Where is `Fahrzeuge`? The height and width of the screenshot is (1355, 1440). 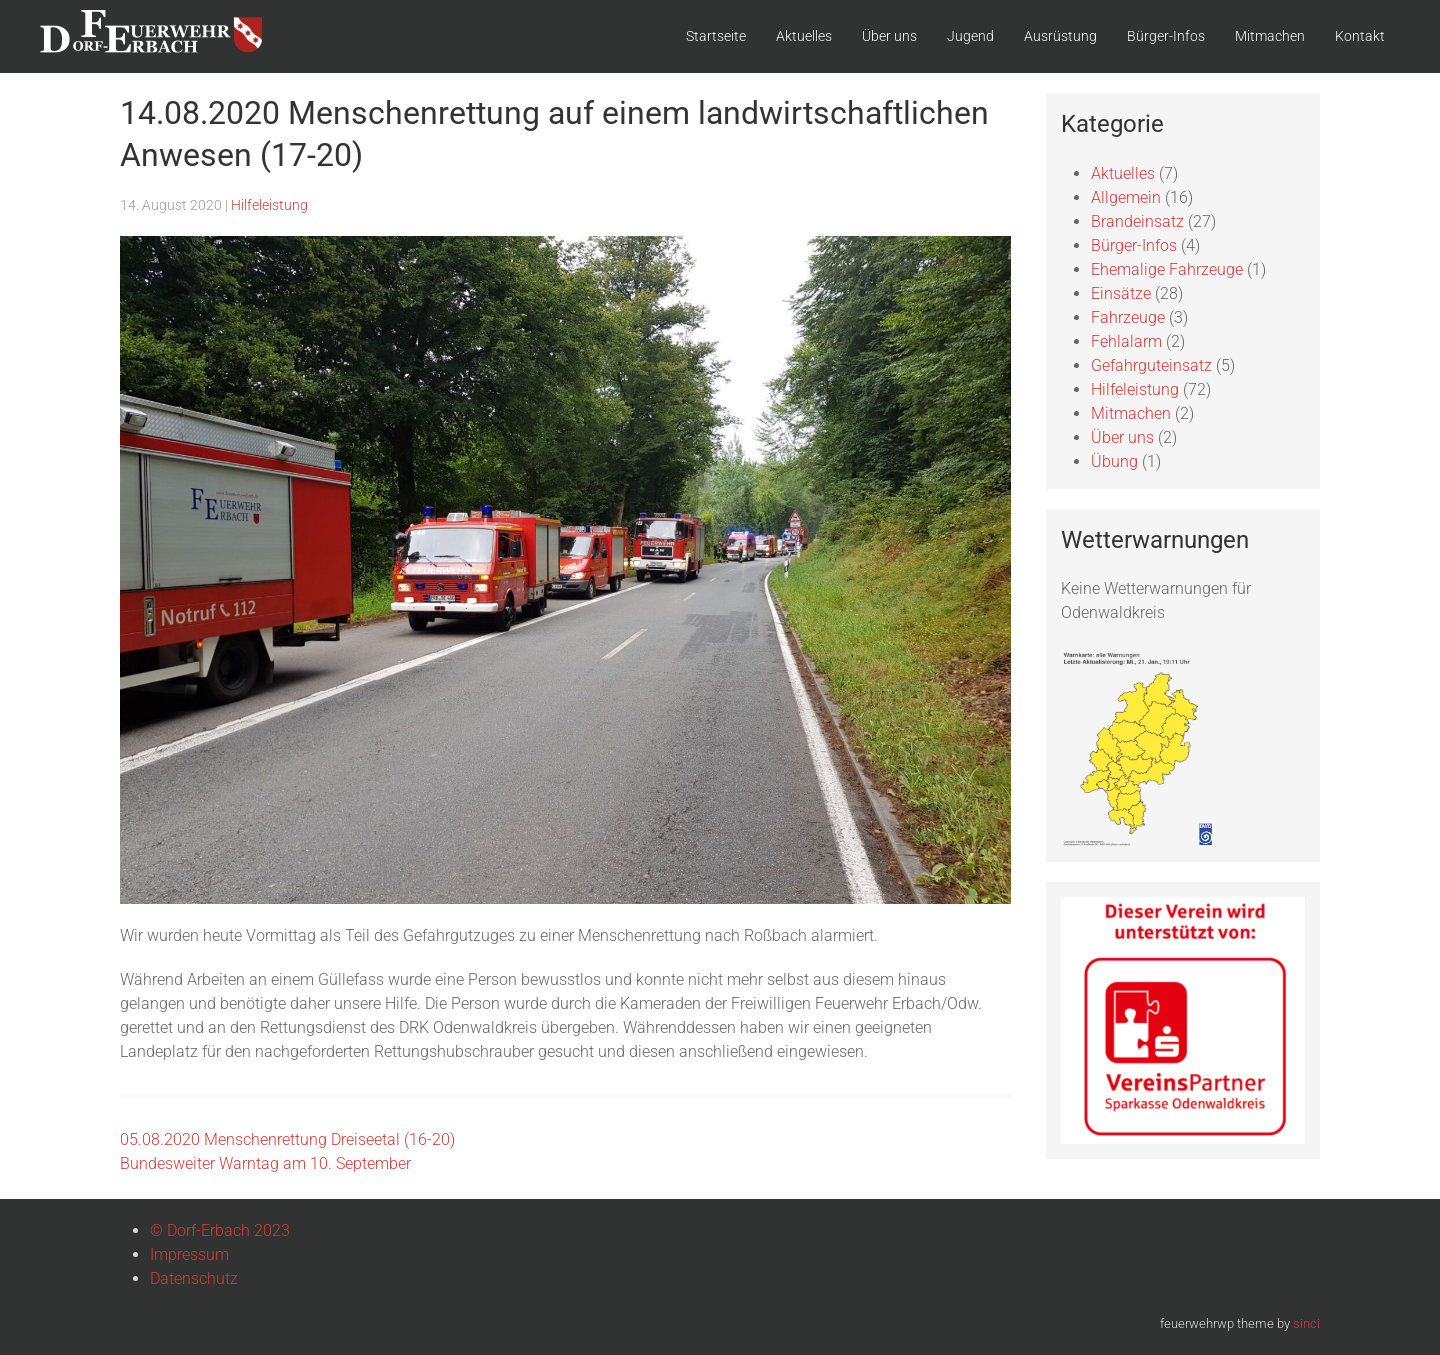 Fahrzeuge is located at coordinates (1128, 317).